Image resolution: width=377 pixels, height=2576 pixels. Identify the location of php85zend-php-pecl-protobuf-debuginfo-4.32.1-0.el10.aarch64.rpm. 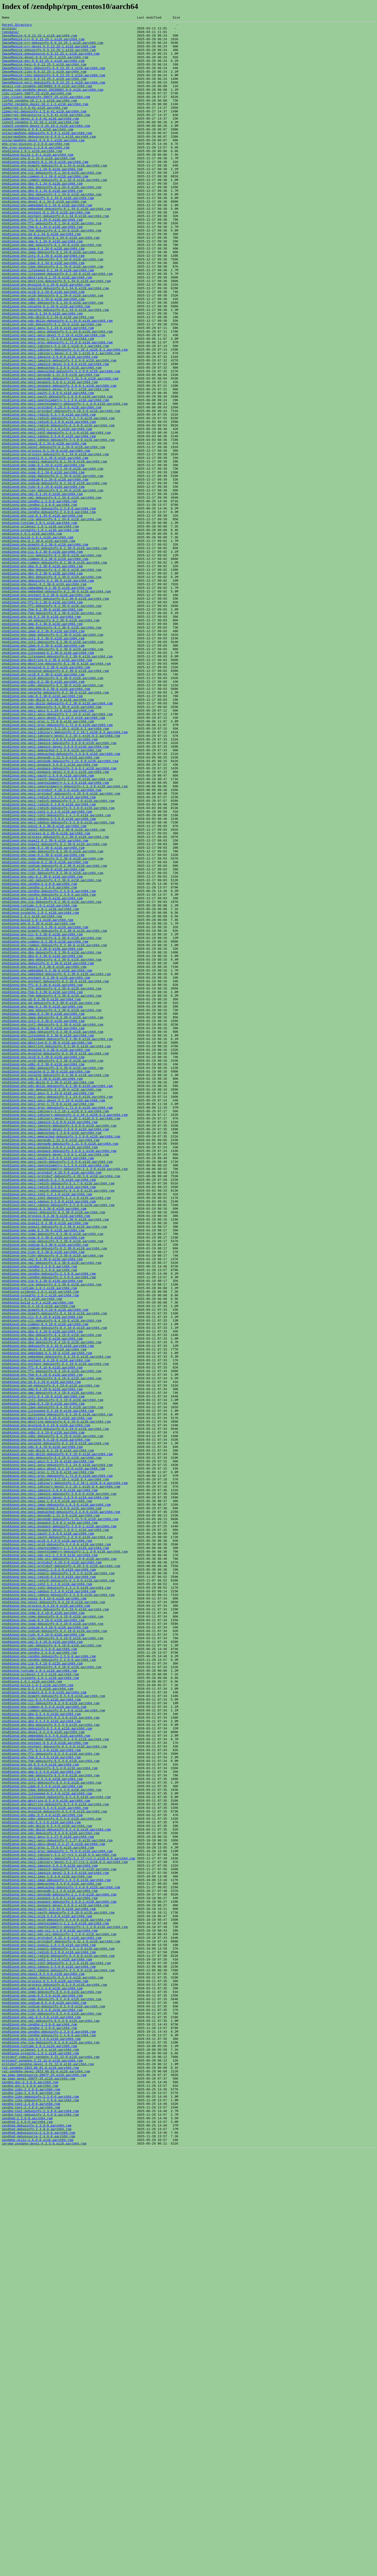
(61, 2326).